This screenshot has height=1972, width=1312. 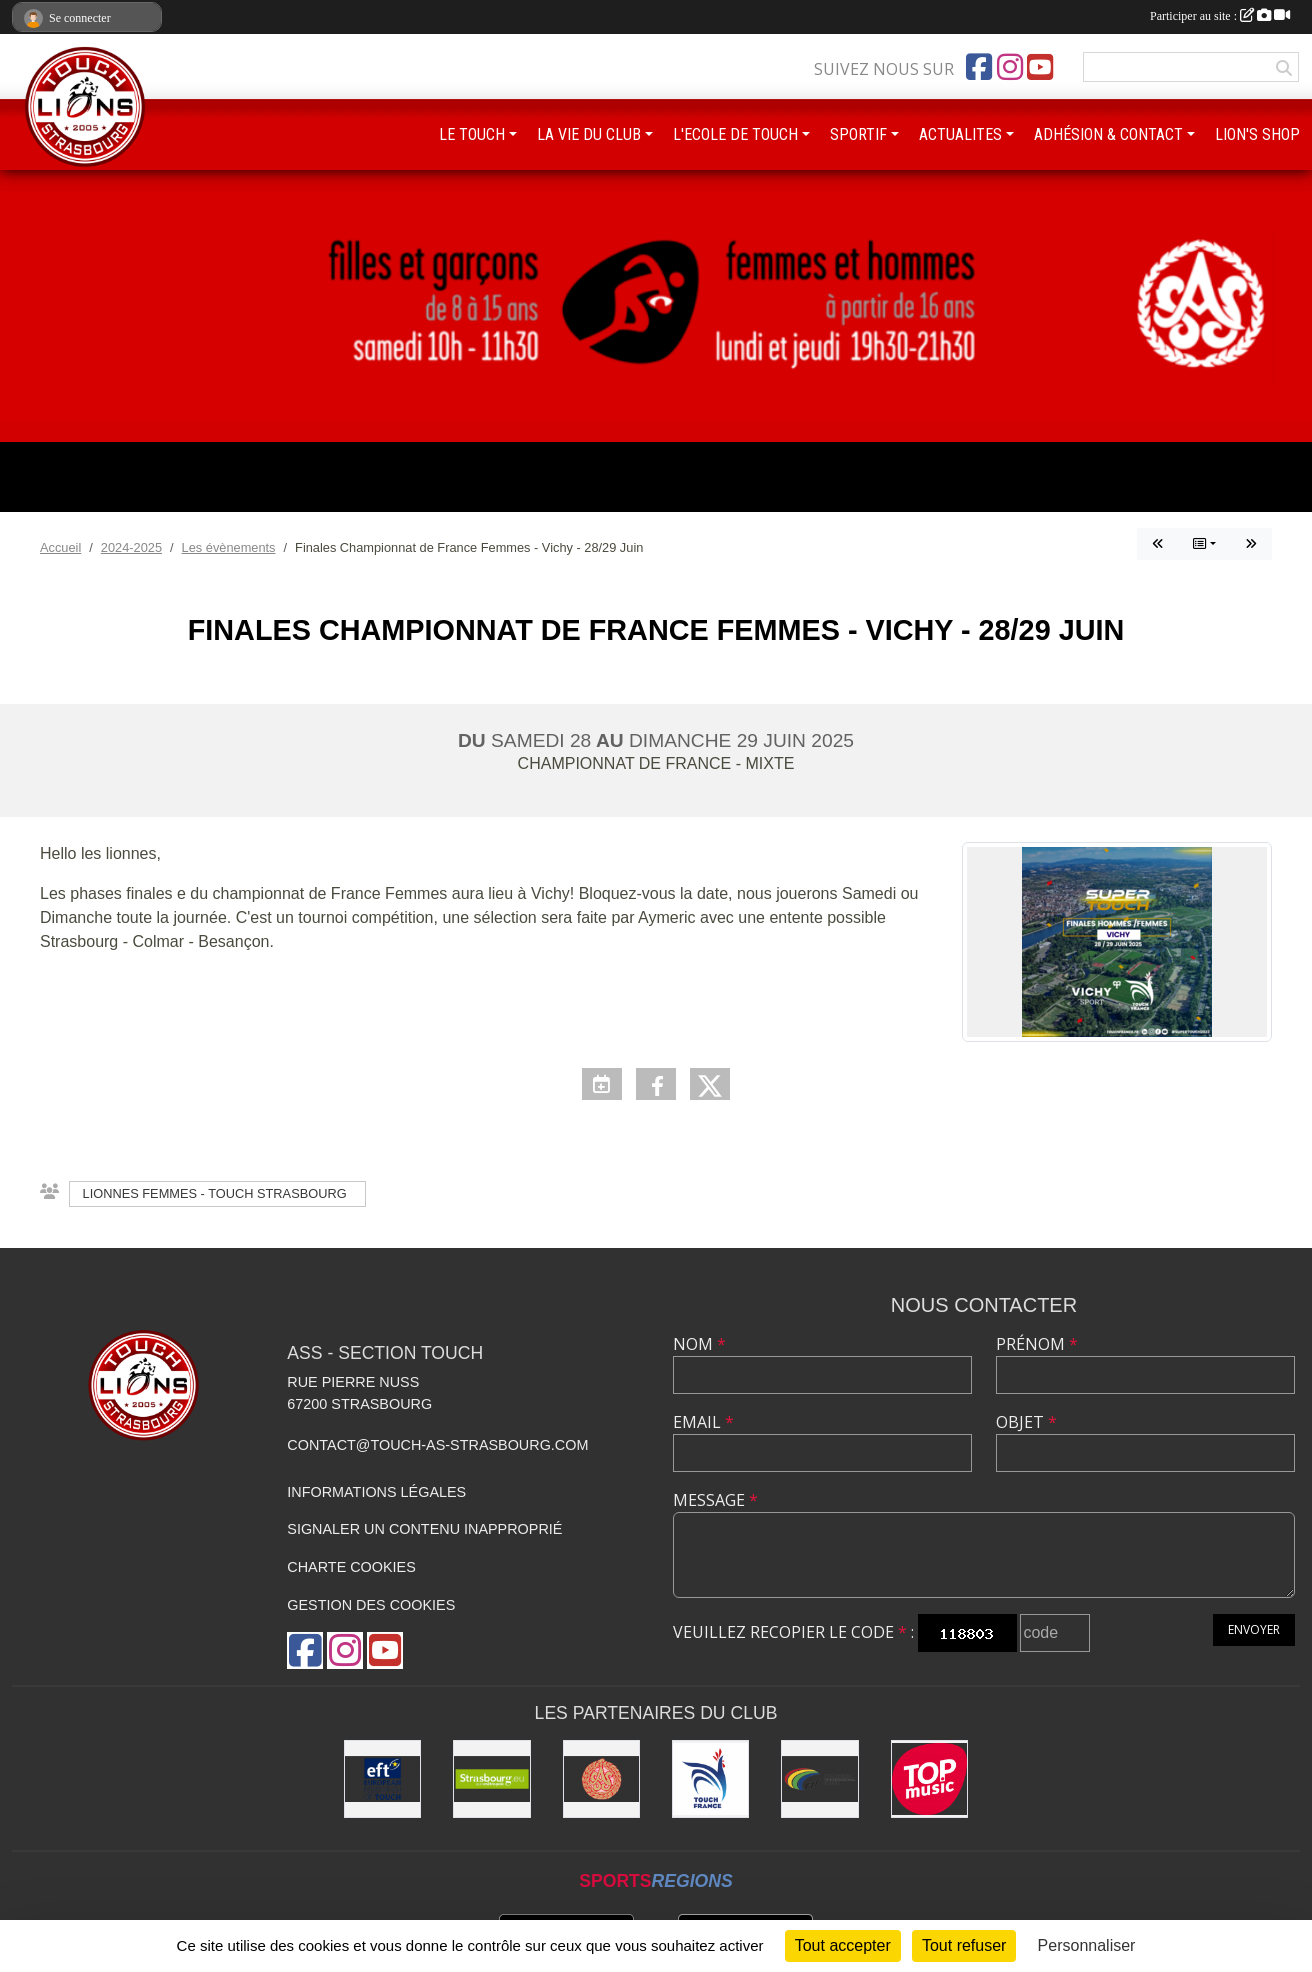 I want to click on [ASS : Association Sportive de Strasbourg], so click(x=601, y=1778).